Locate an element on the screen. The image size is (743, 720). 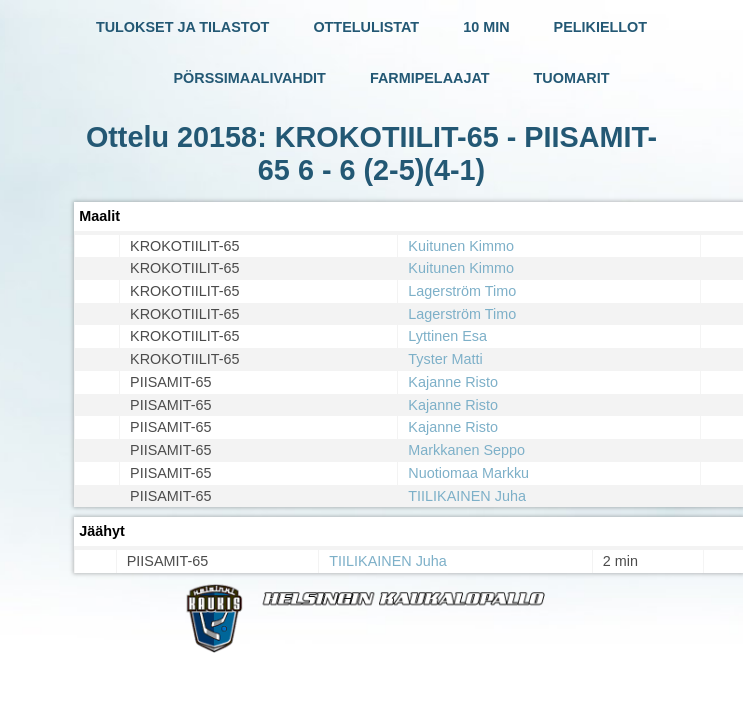
Tyster Matti is located at coordinates (445, 359).